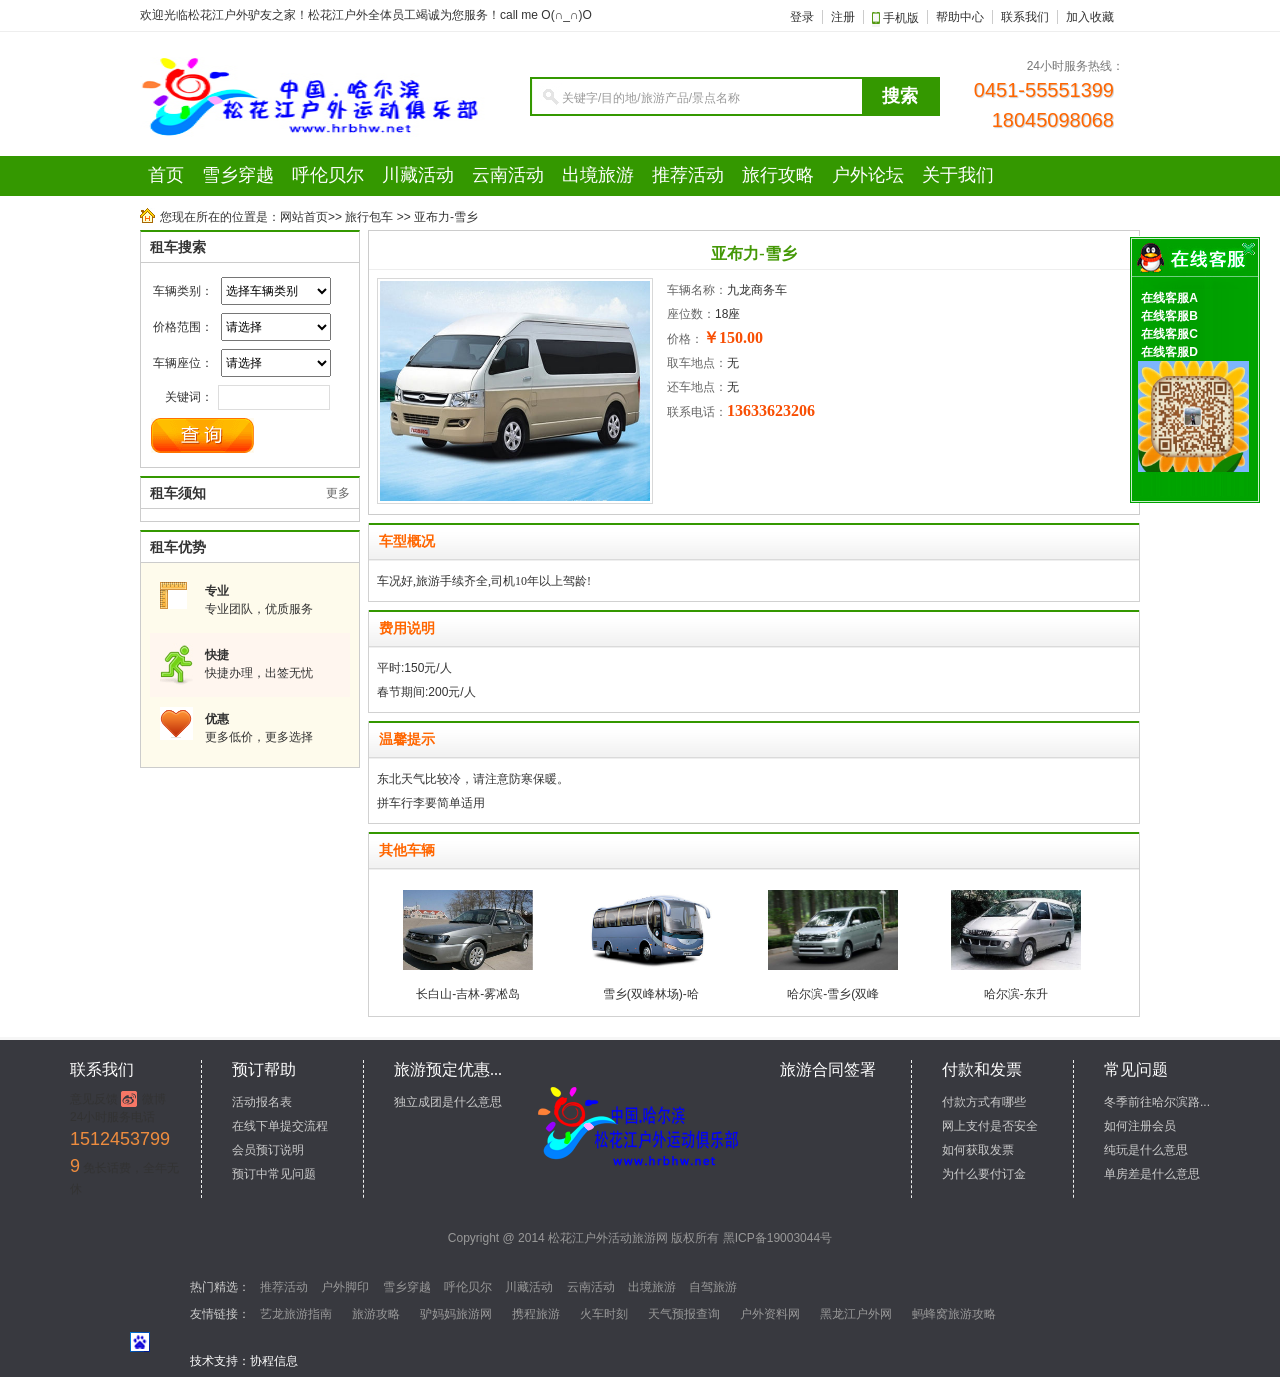 The height and width of the screenshot is (1377, 1280). What do you see at coordinates (652, 1287) in the screenshot?
I see `出境旅游` at bounding box center [652, 1287].